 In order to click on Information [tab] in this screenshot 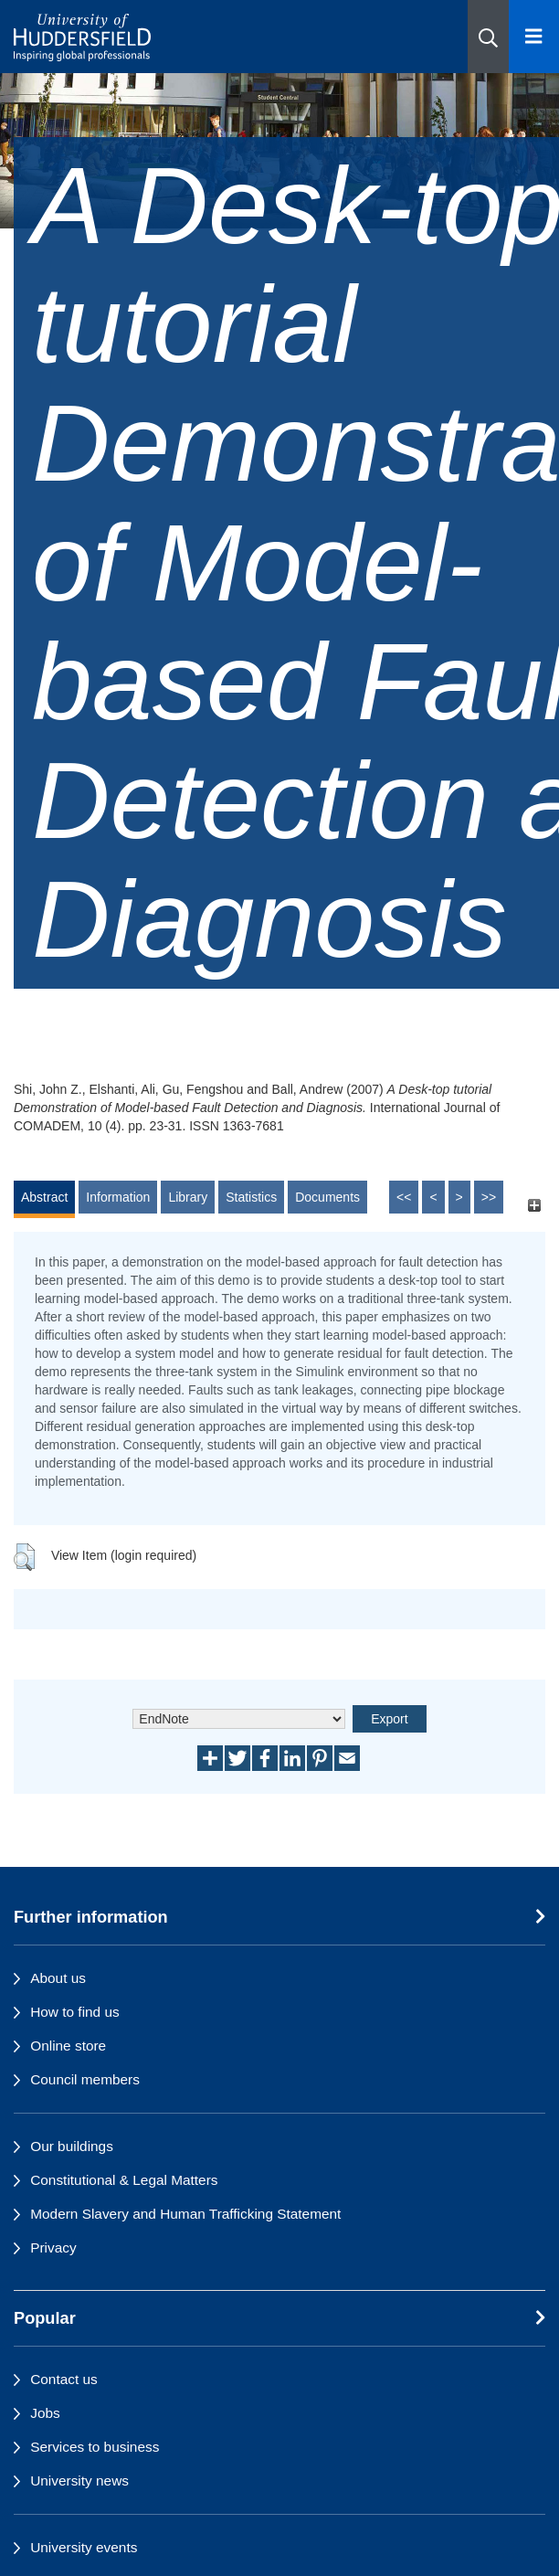, I will do `click(118, 1197)`.